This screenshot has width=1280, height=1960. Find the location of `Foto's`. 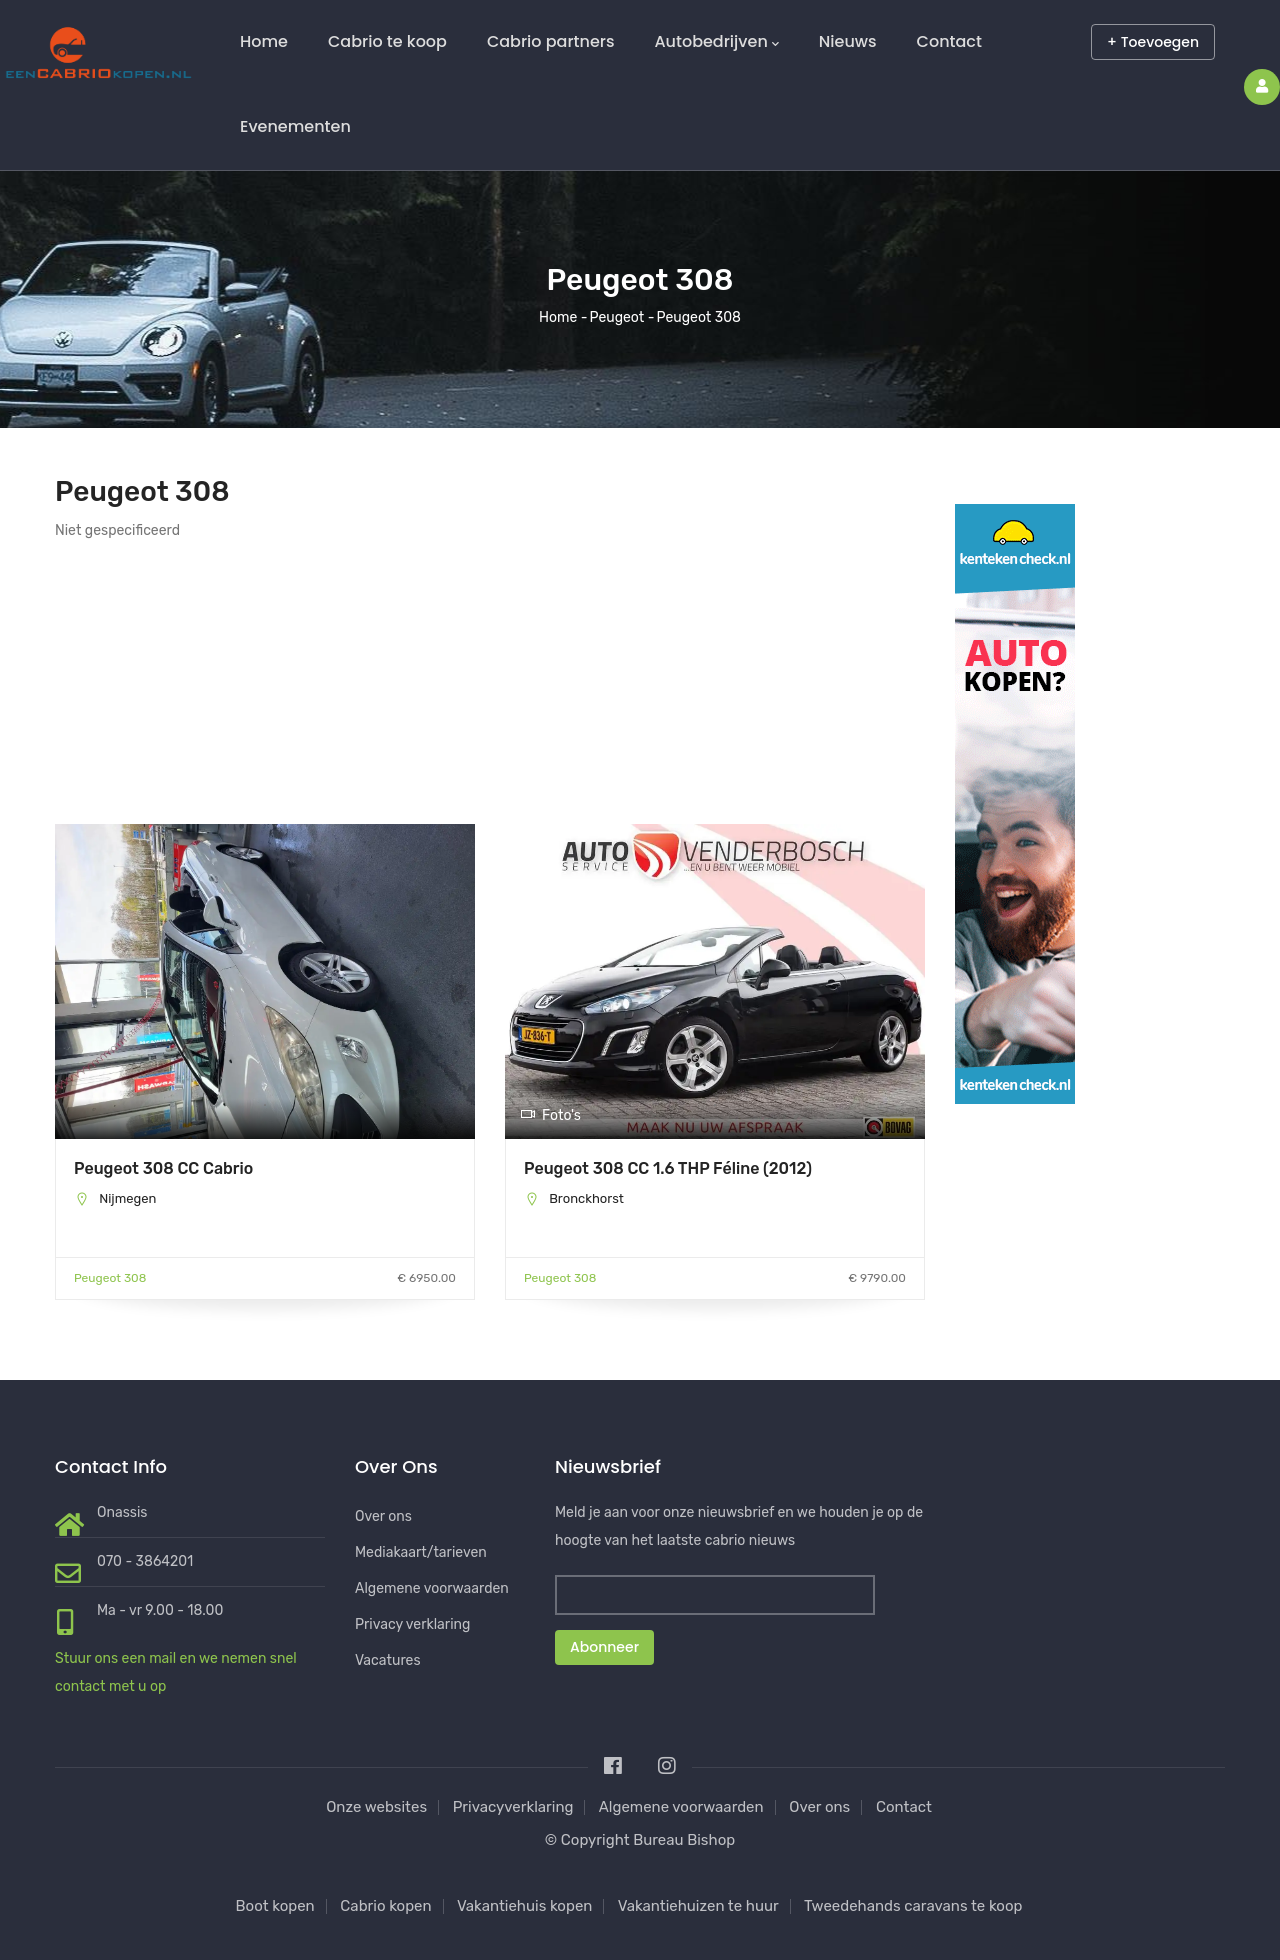

Foto's is located at coordinates (550, 1115).